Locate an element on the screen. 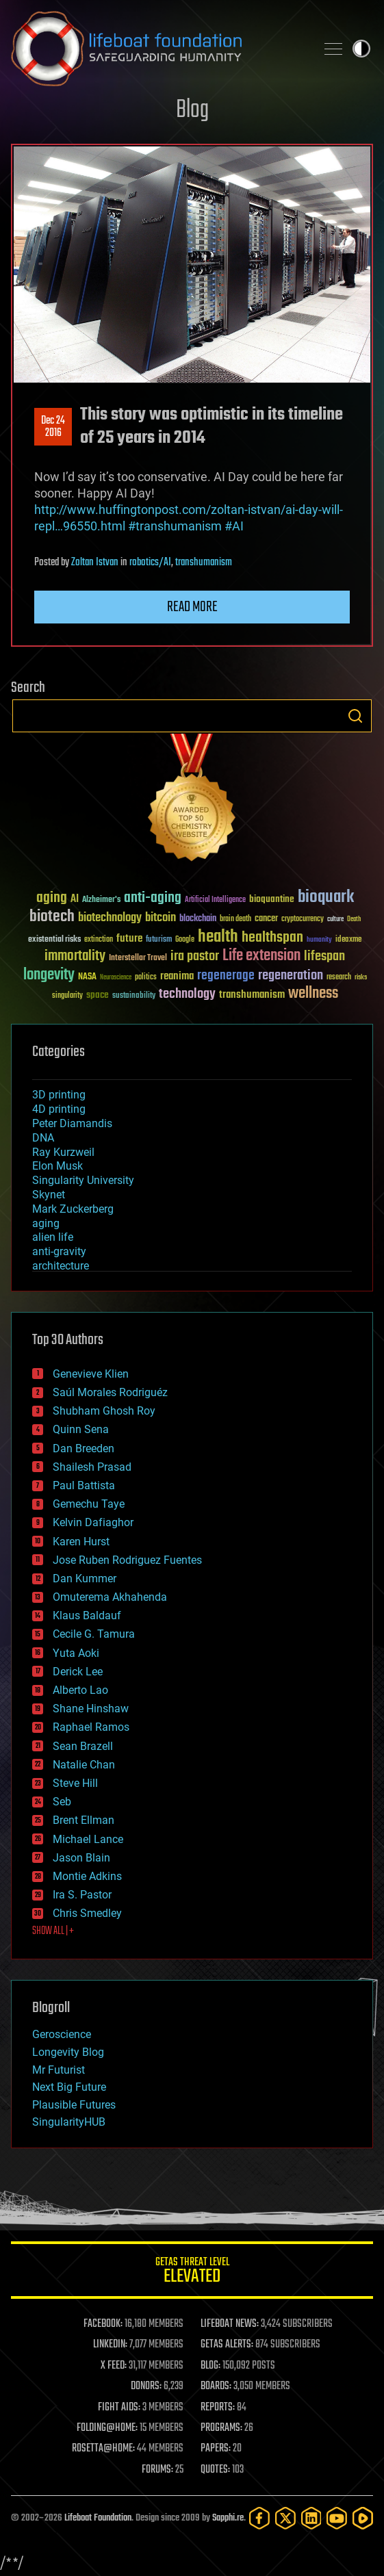 The width and height of the screenshot is (384, 2576). bitcoin [bitcoin (78 items)] is located at coordinates (160, 918).